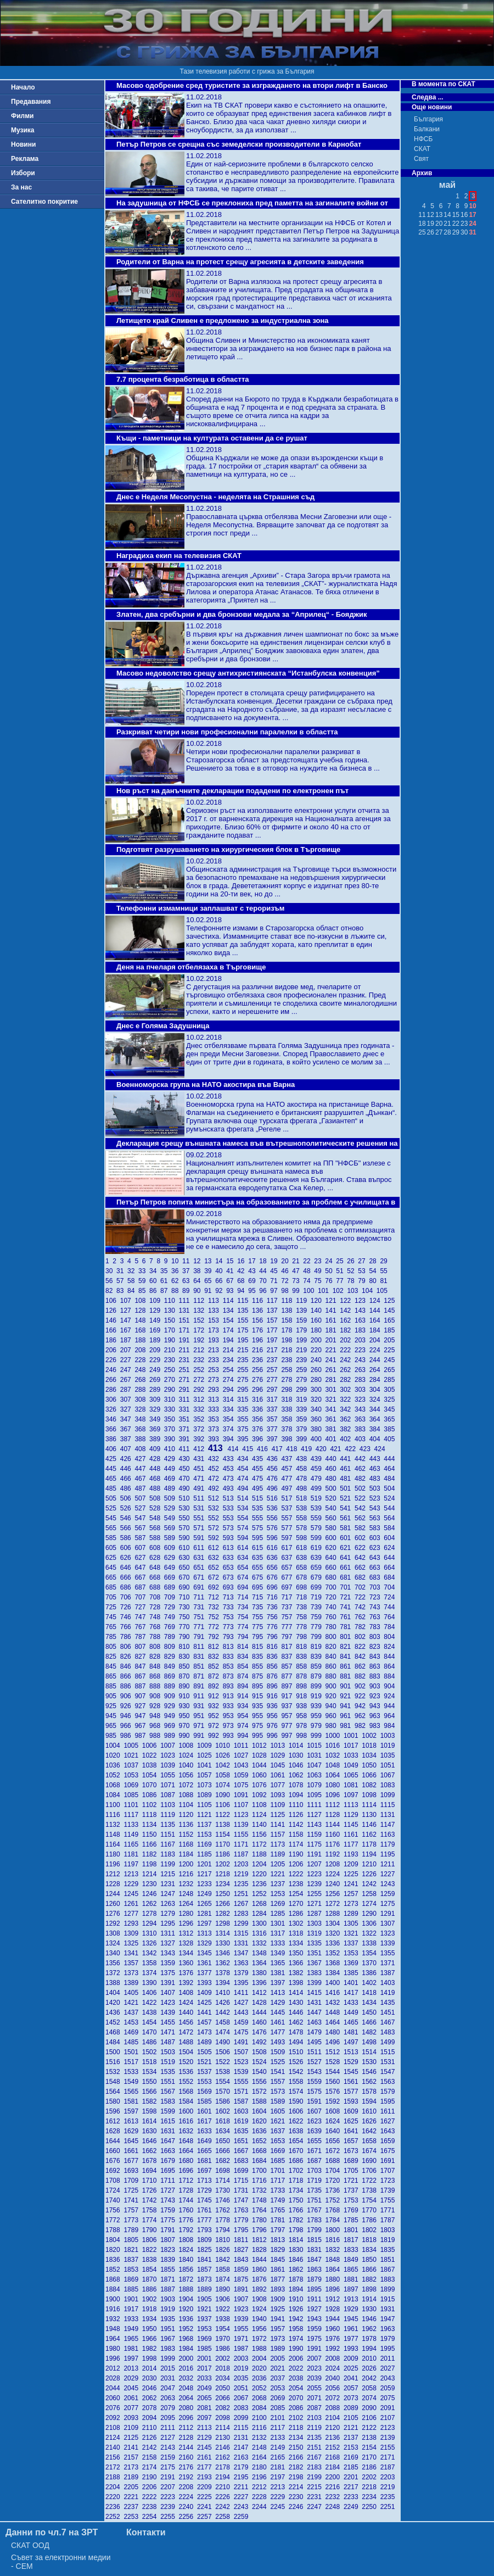 Image resolution: width=494 pixels, height=2576 pixels. I want to click on 584, so click(390, 1528).